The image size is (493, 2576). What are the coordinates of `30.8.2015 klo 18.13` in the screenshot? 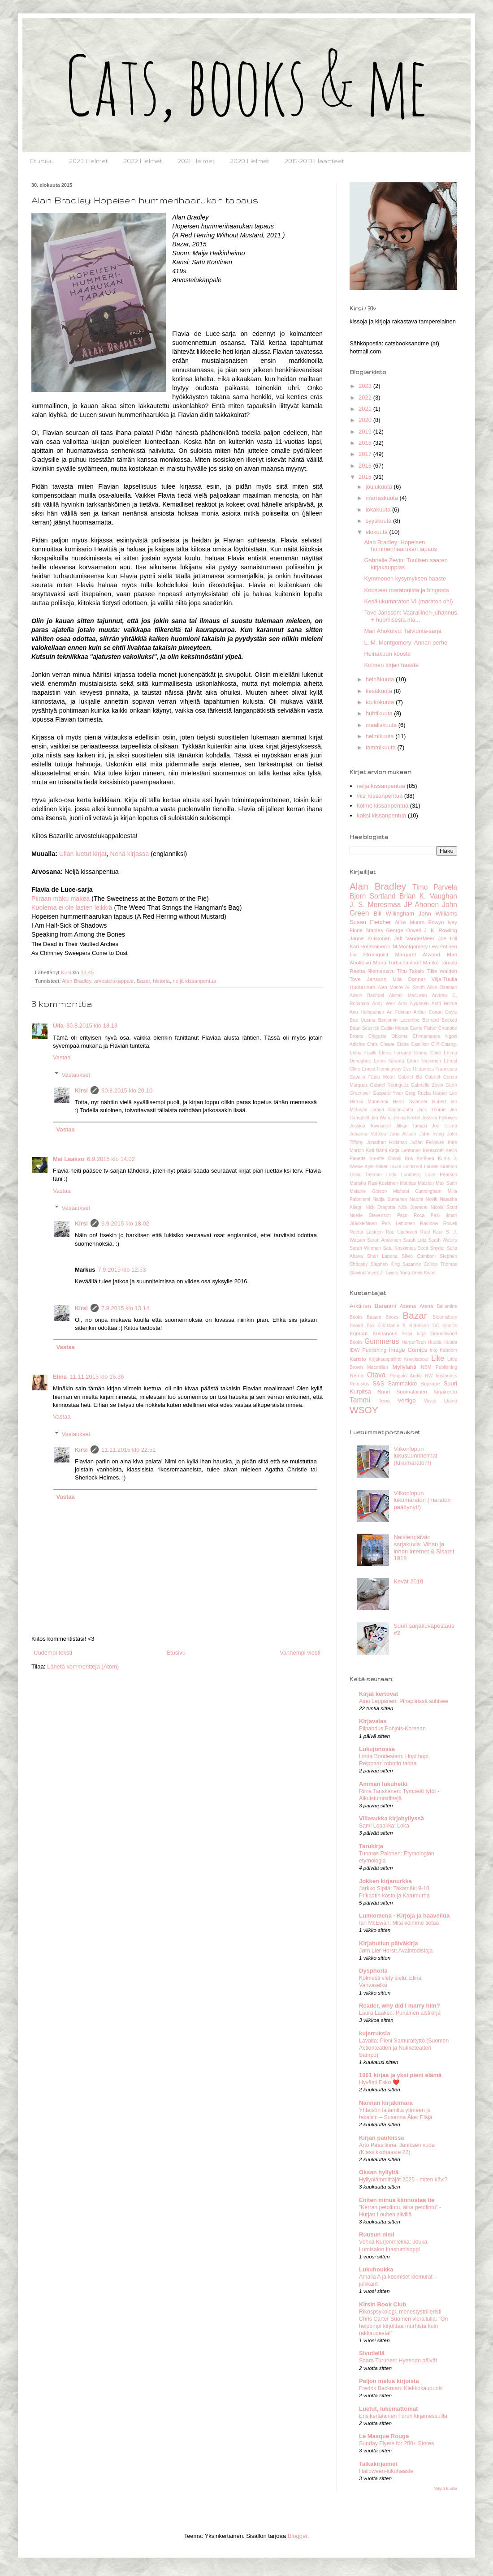 It's located at (91, 1025).